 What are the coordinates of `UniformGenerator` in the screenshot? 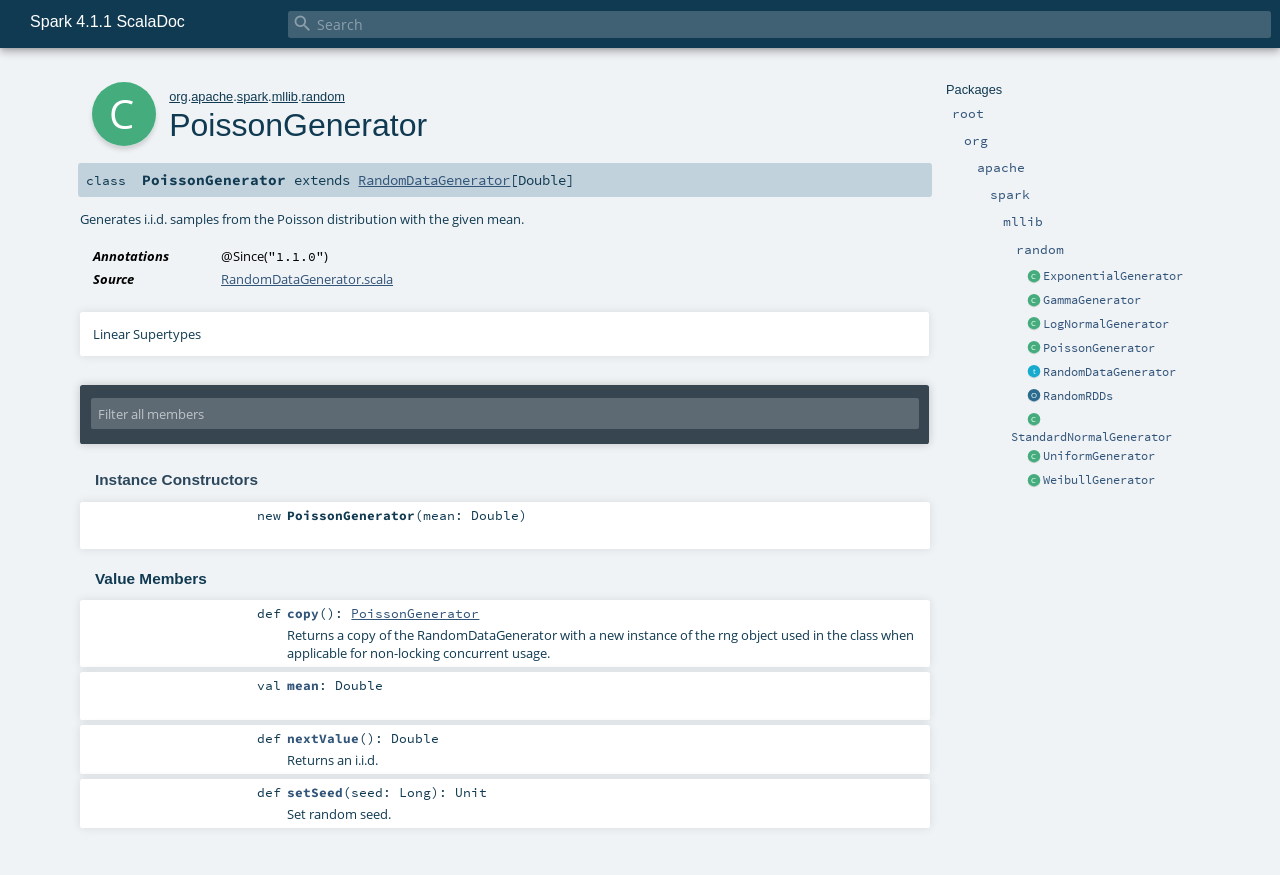 It's located at (1099, 456).